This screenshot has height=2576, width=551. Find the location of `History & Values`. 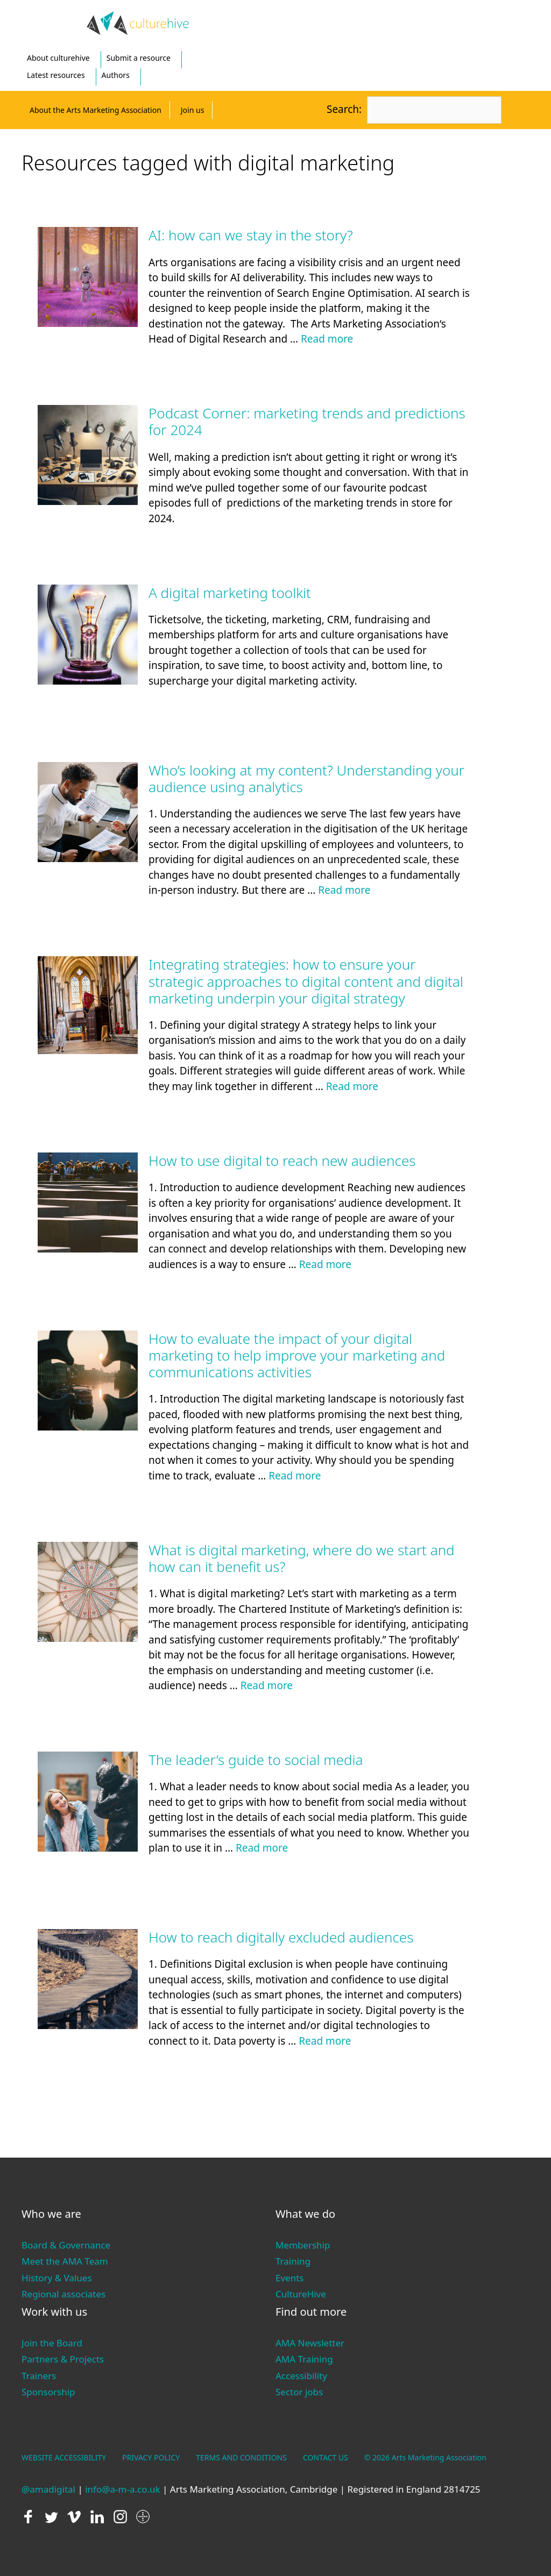

History & Values is located at coordinates (57, 2278).